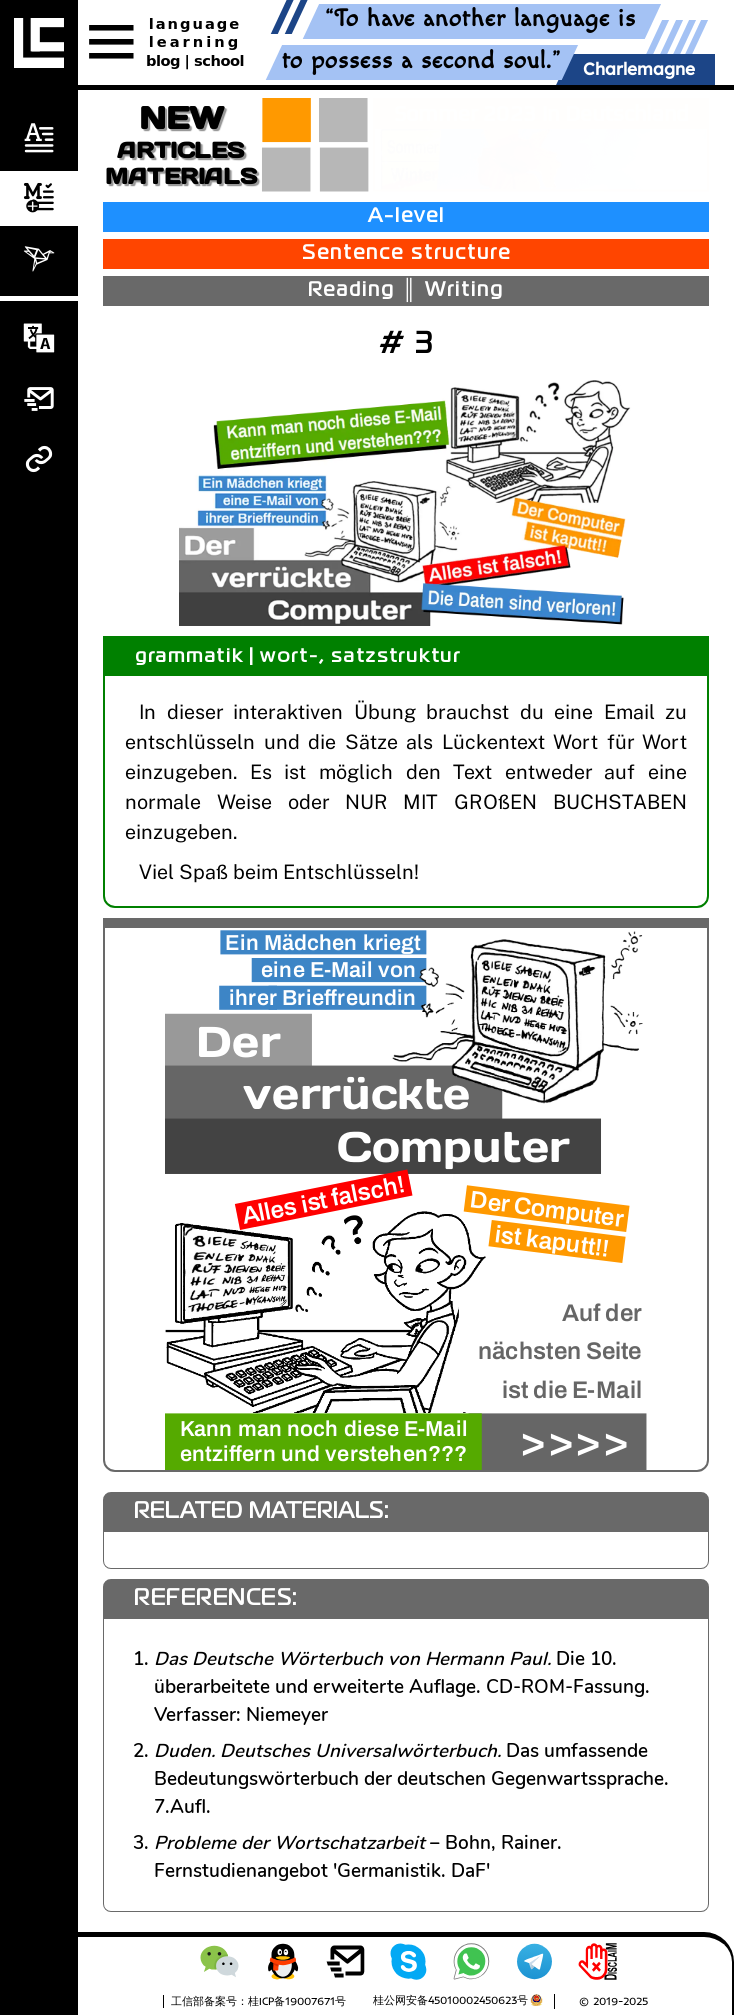  Describe the element at coordinates (450, 2000) in the screenshot. I see `桂公网安备45010002450623号` at that location.